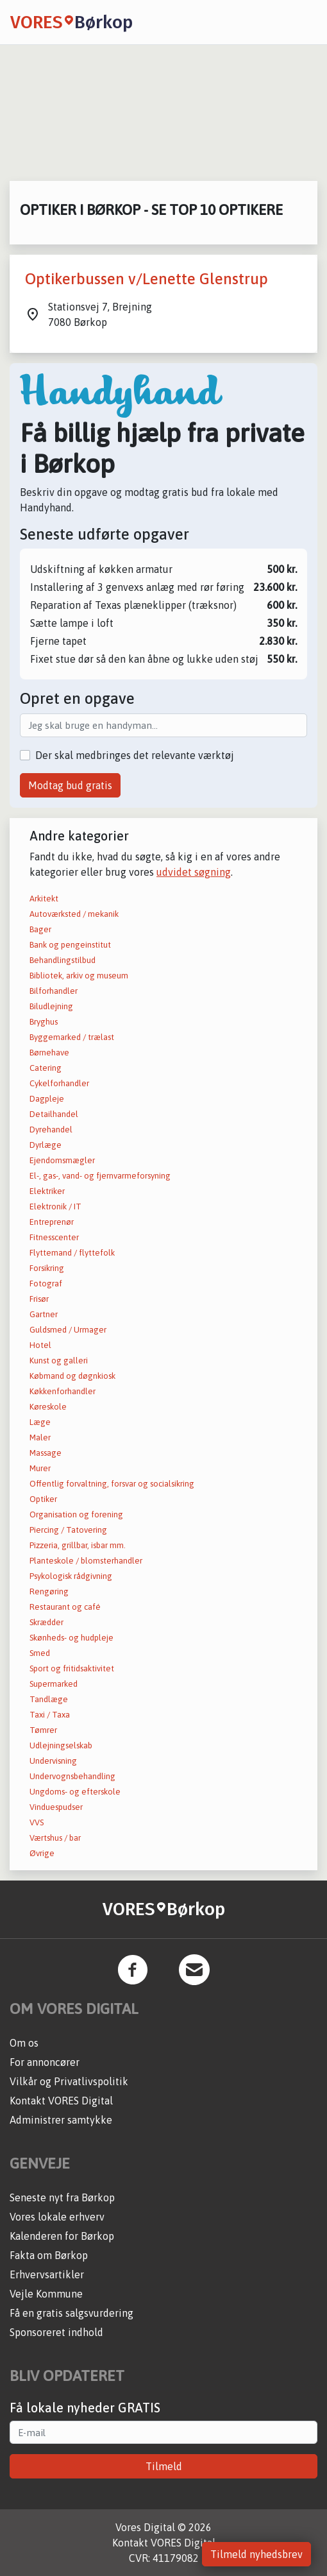 The width and height of the screenshot is (327, 2576). I want to click on Køreskole, so click(48, 1407).